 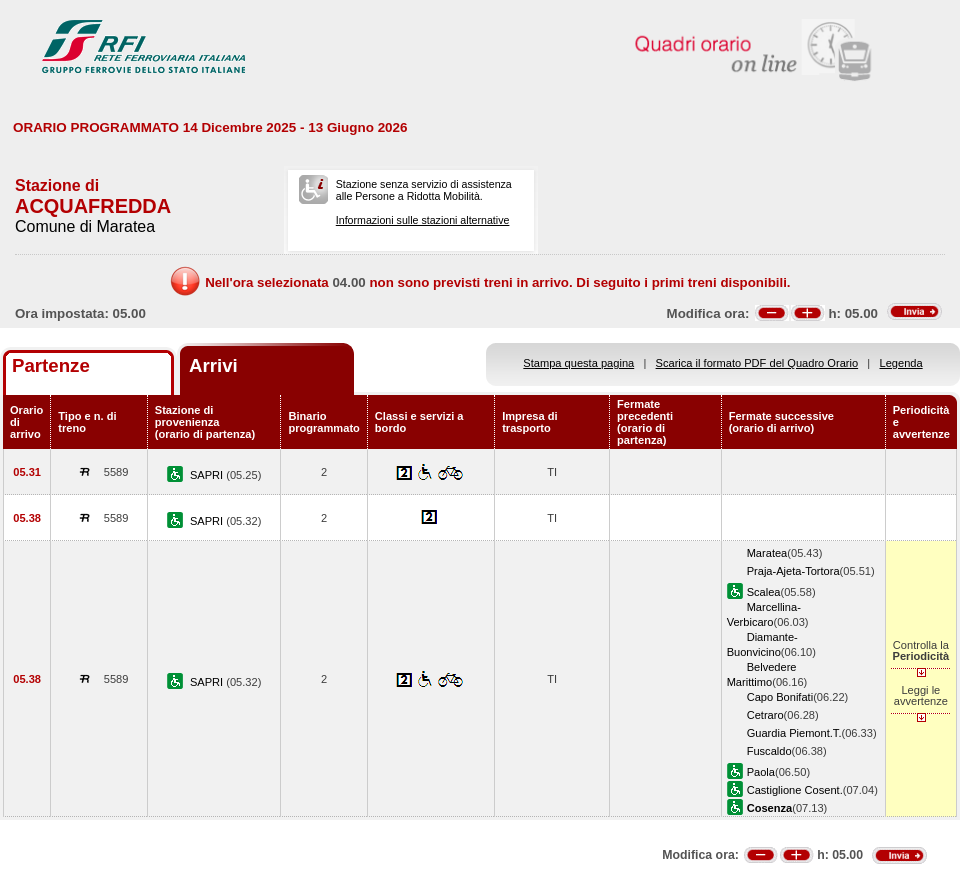 I want to click on Cetraro, so click(x=765, y=715).